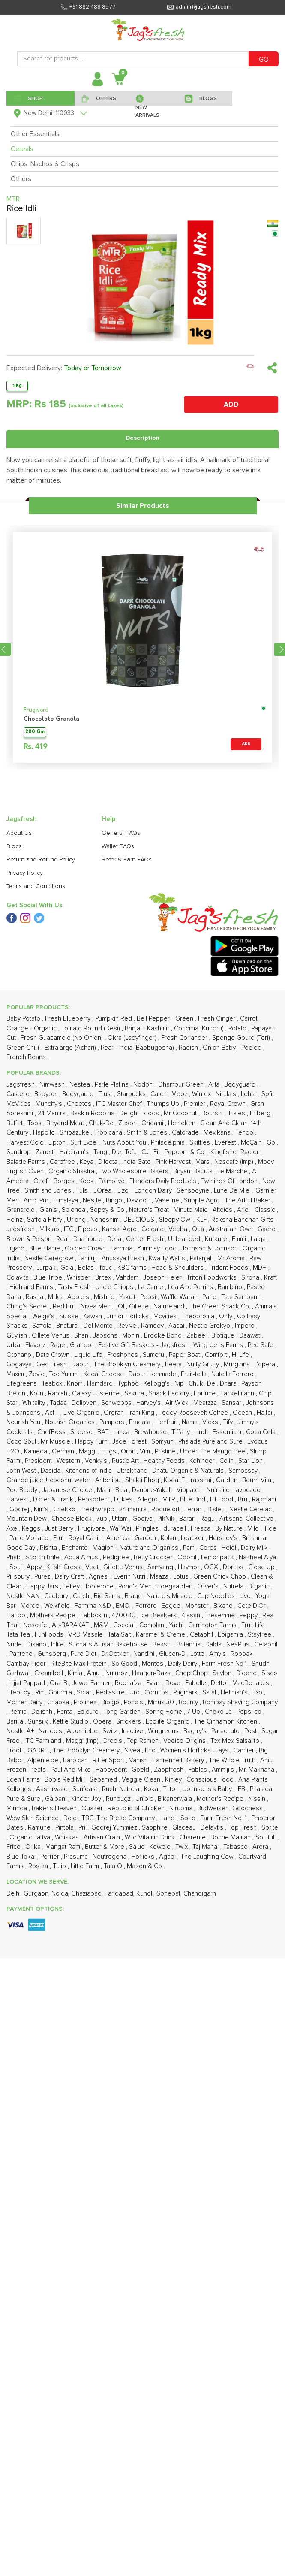 The image size is (285, 2576). Describe the element at coordinates (250, 1503) in the screenshot. I see `Pepsi co` at that location.